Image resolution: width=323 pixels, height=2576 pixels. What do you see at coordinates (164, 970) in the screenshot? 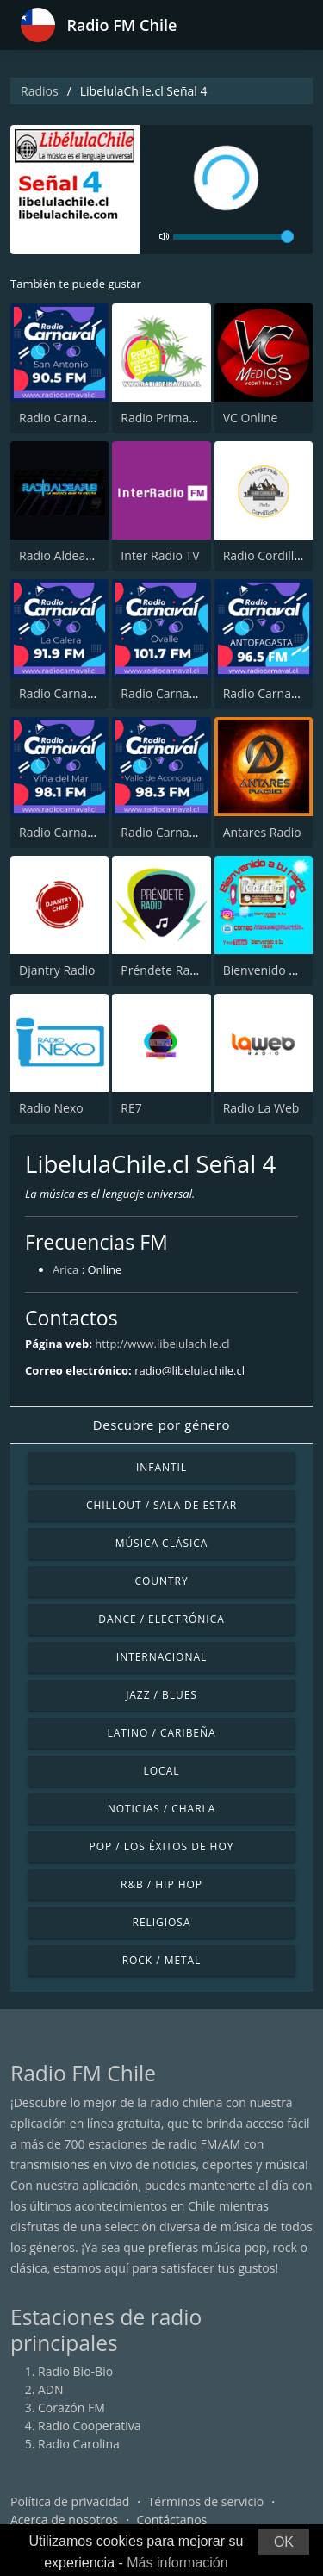
I see `Préndete Radio` at bounding box center [164, 970].